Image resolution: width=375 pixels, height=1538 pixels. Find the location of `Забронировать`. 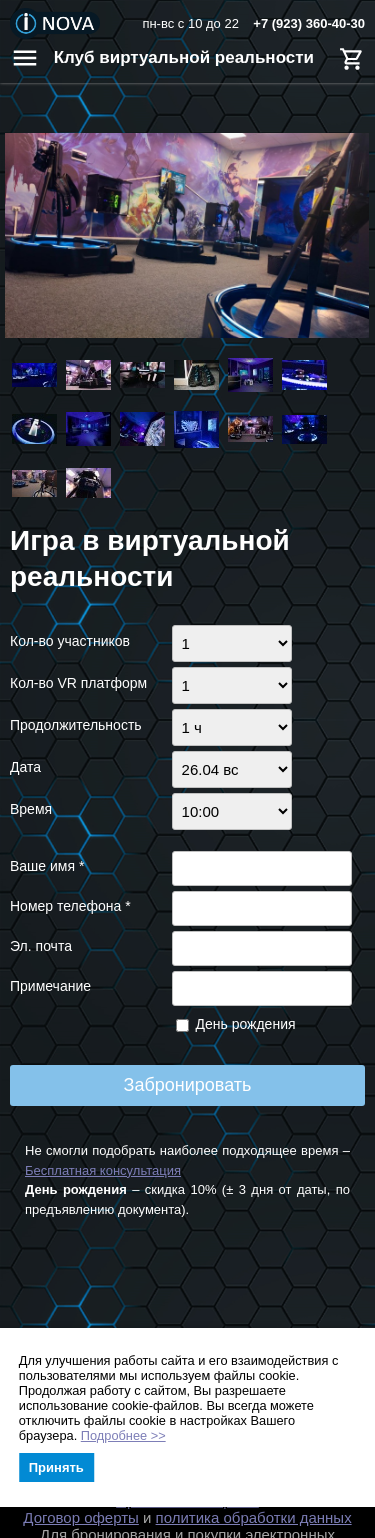

Забронировать is located at coordinates (188, 1085).